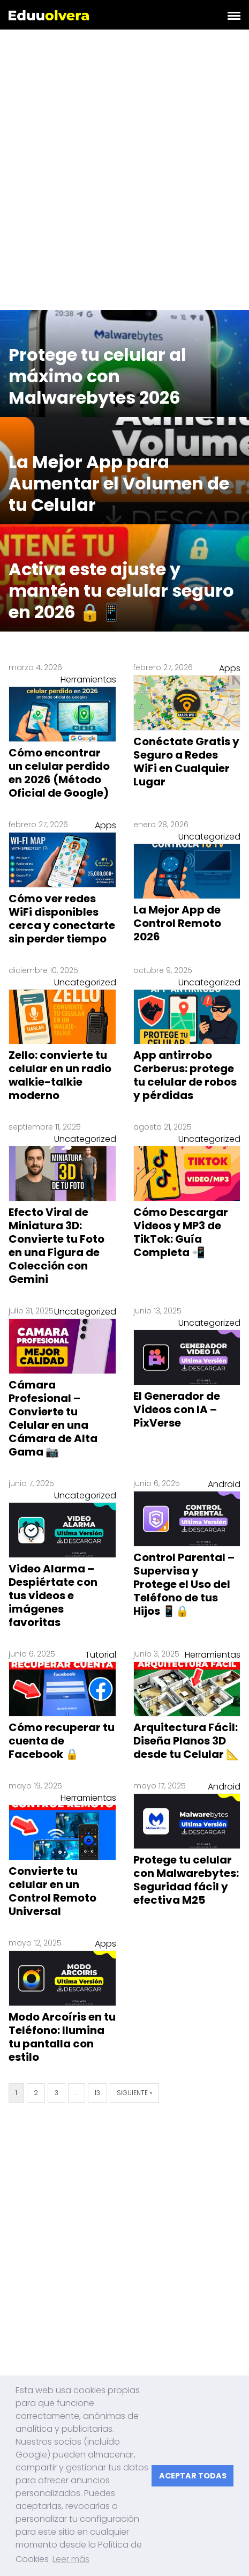 The height and width of the screenshot is (2576, 249). I want to click on Leer más [button], so click(70, 2559).